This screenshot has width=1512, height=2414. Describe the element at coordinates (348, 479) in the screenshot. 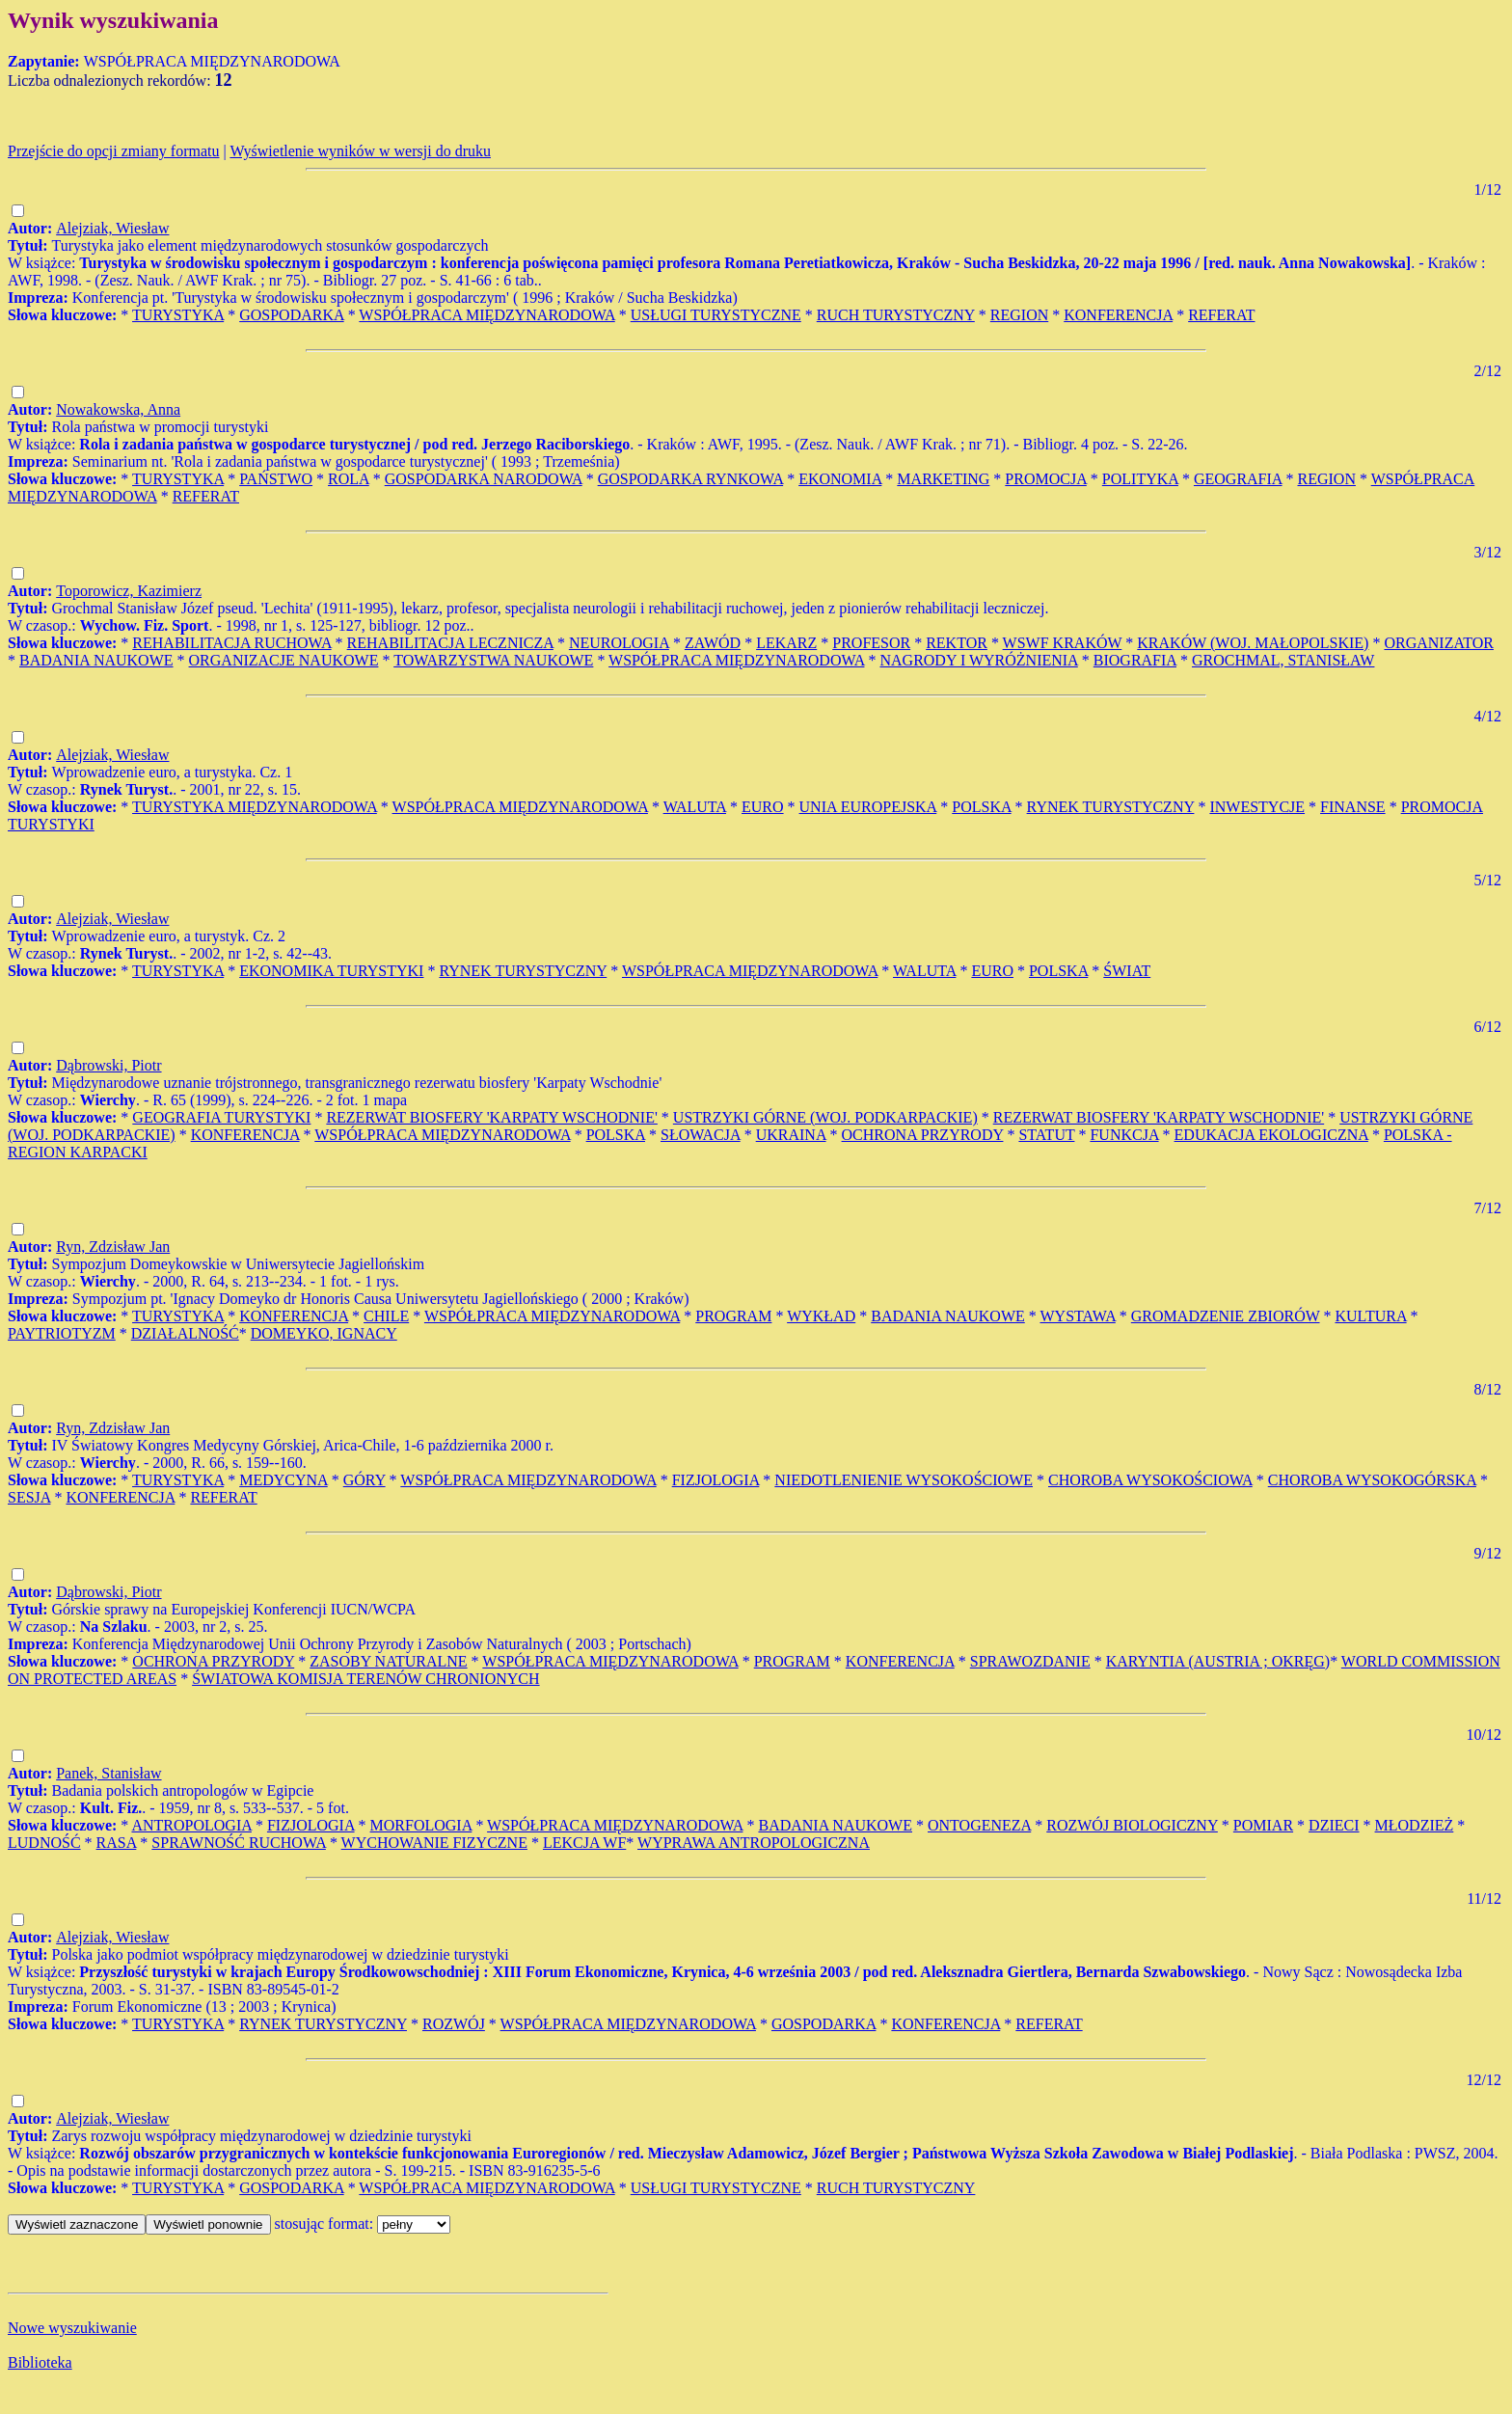

I see `ROLA` at that location.